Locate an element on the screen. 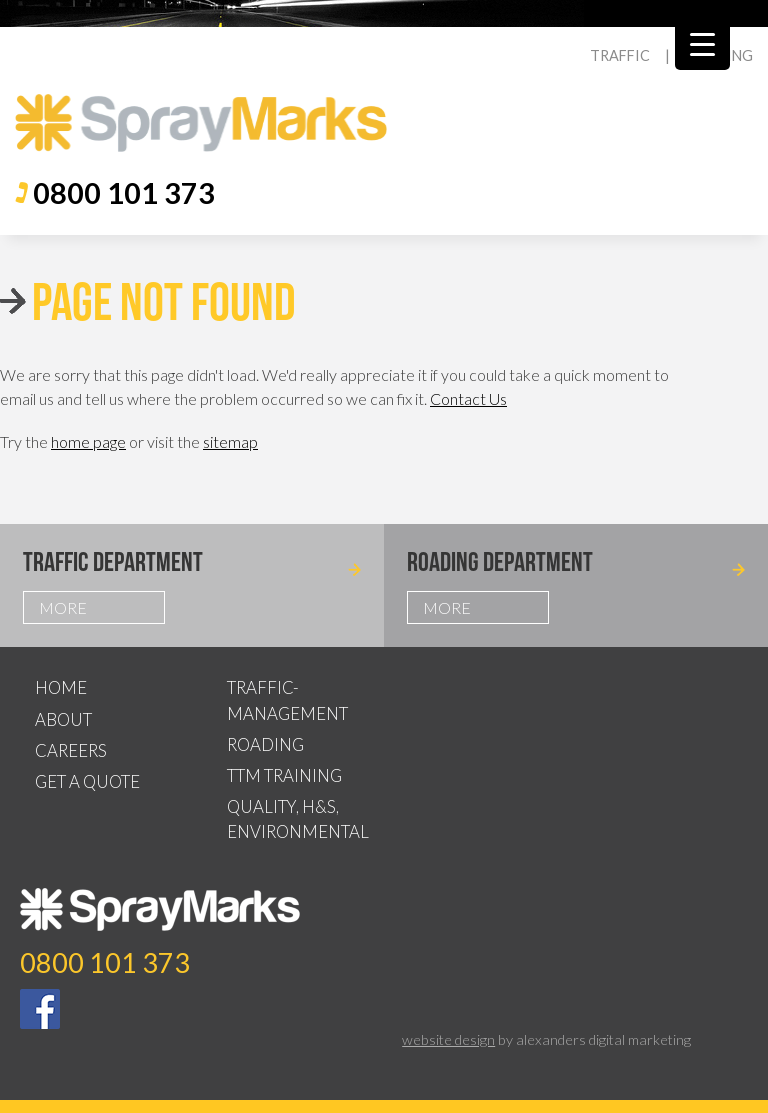  Home is located at coordinates (61, 687).